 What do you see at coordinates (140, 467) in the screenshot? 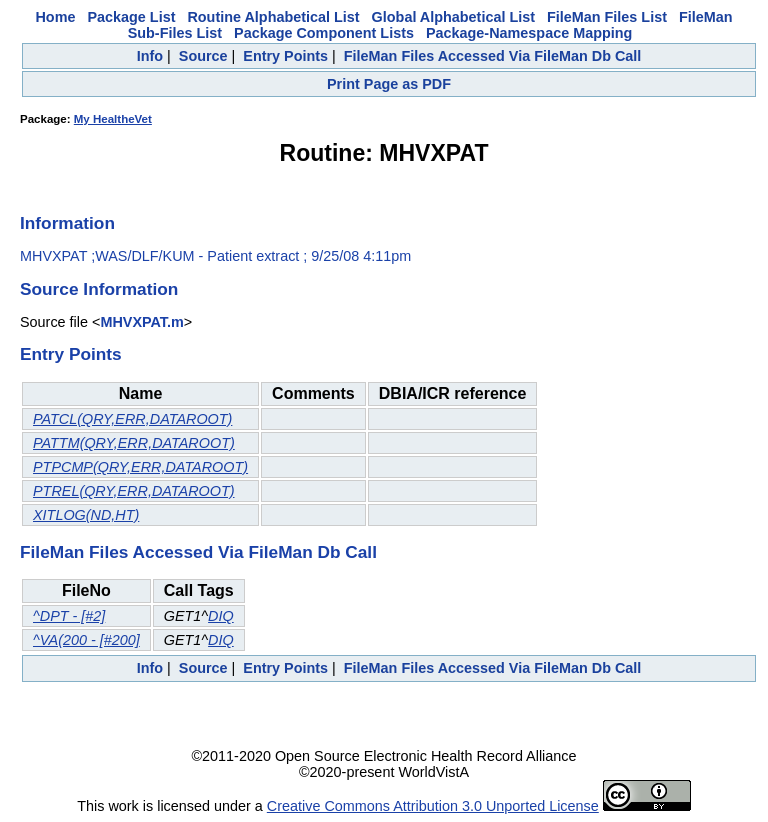
I see `PTPCMP(QRY,ERR,DATAROOT)` at bounding box center [140, 467].